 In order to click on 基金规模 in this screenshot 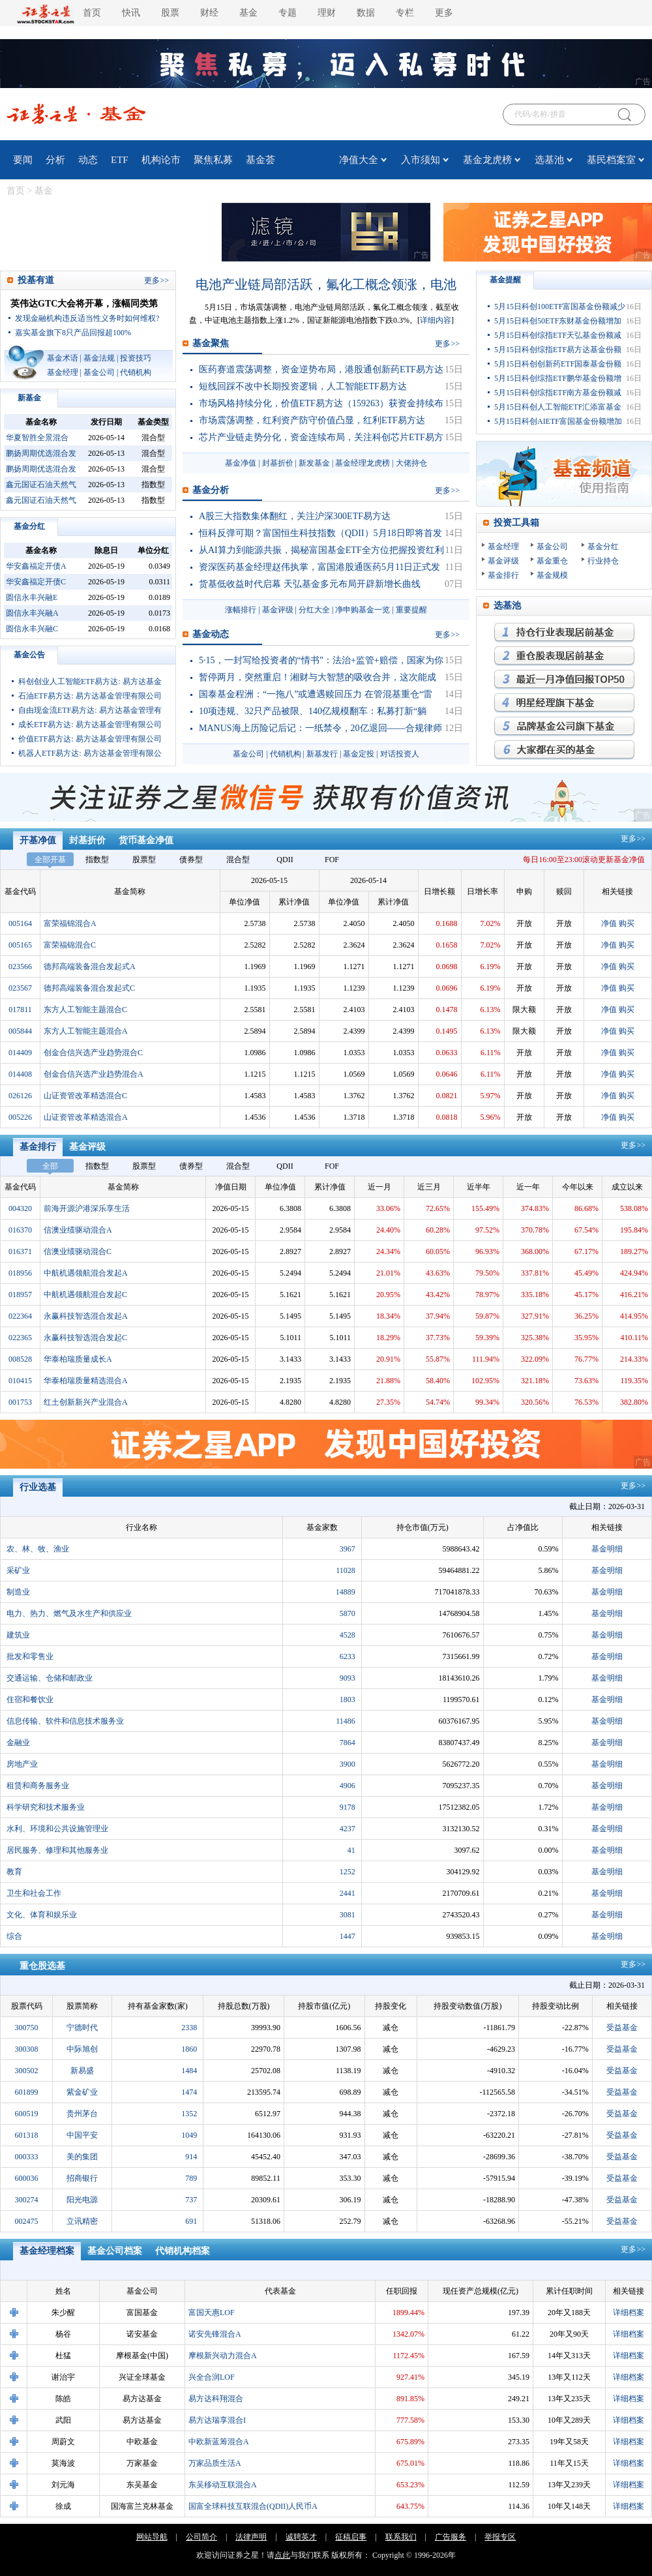, I will do `click(552, 575)`.